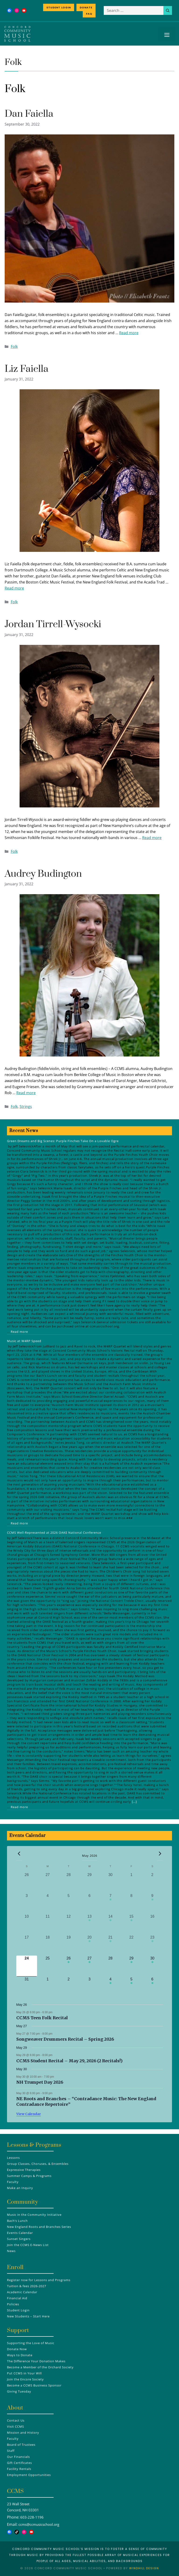 The image size is (179, 2576). I want to click on [June 5, 1 event, upcoming day], so click(131, 1986).